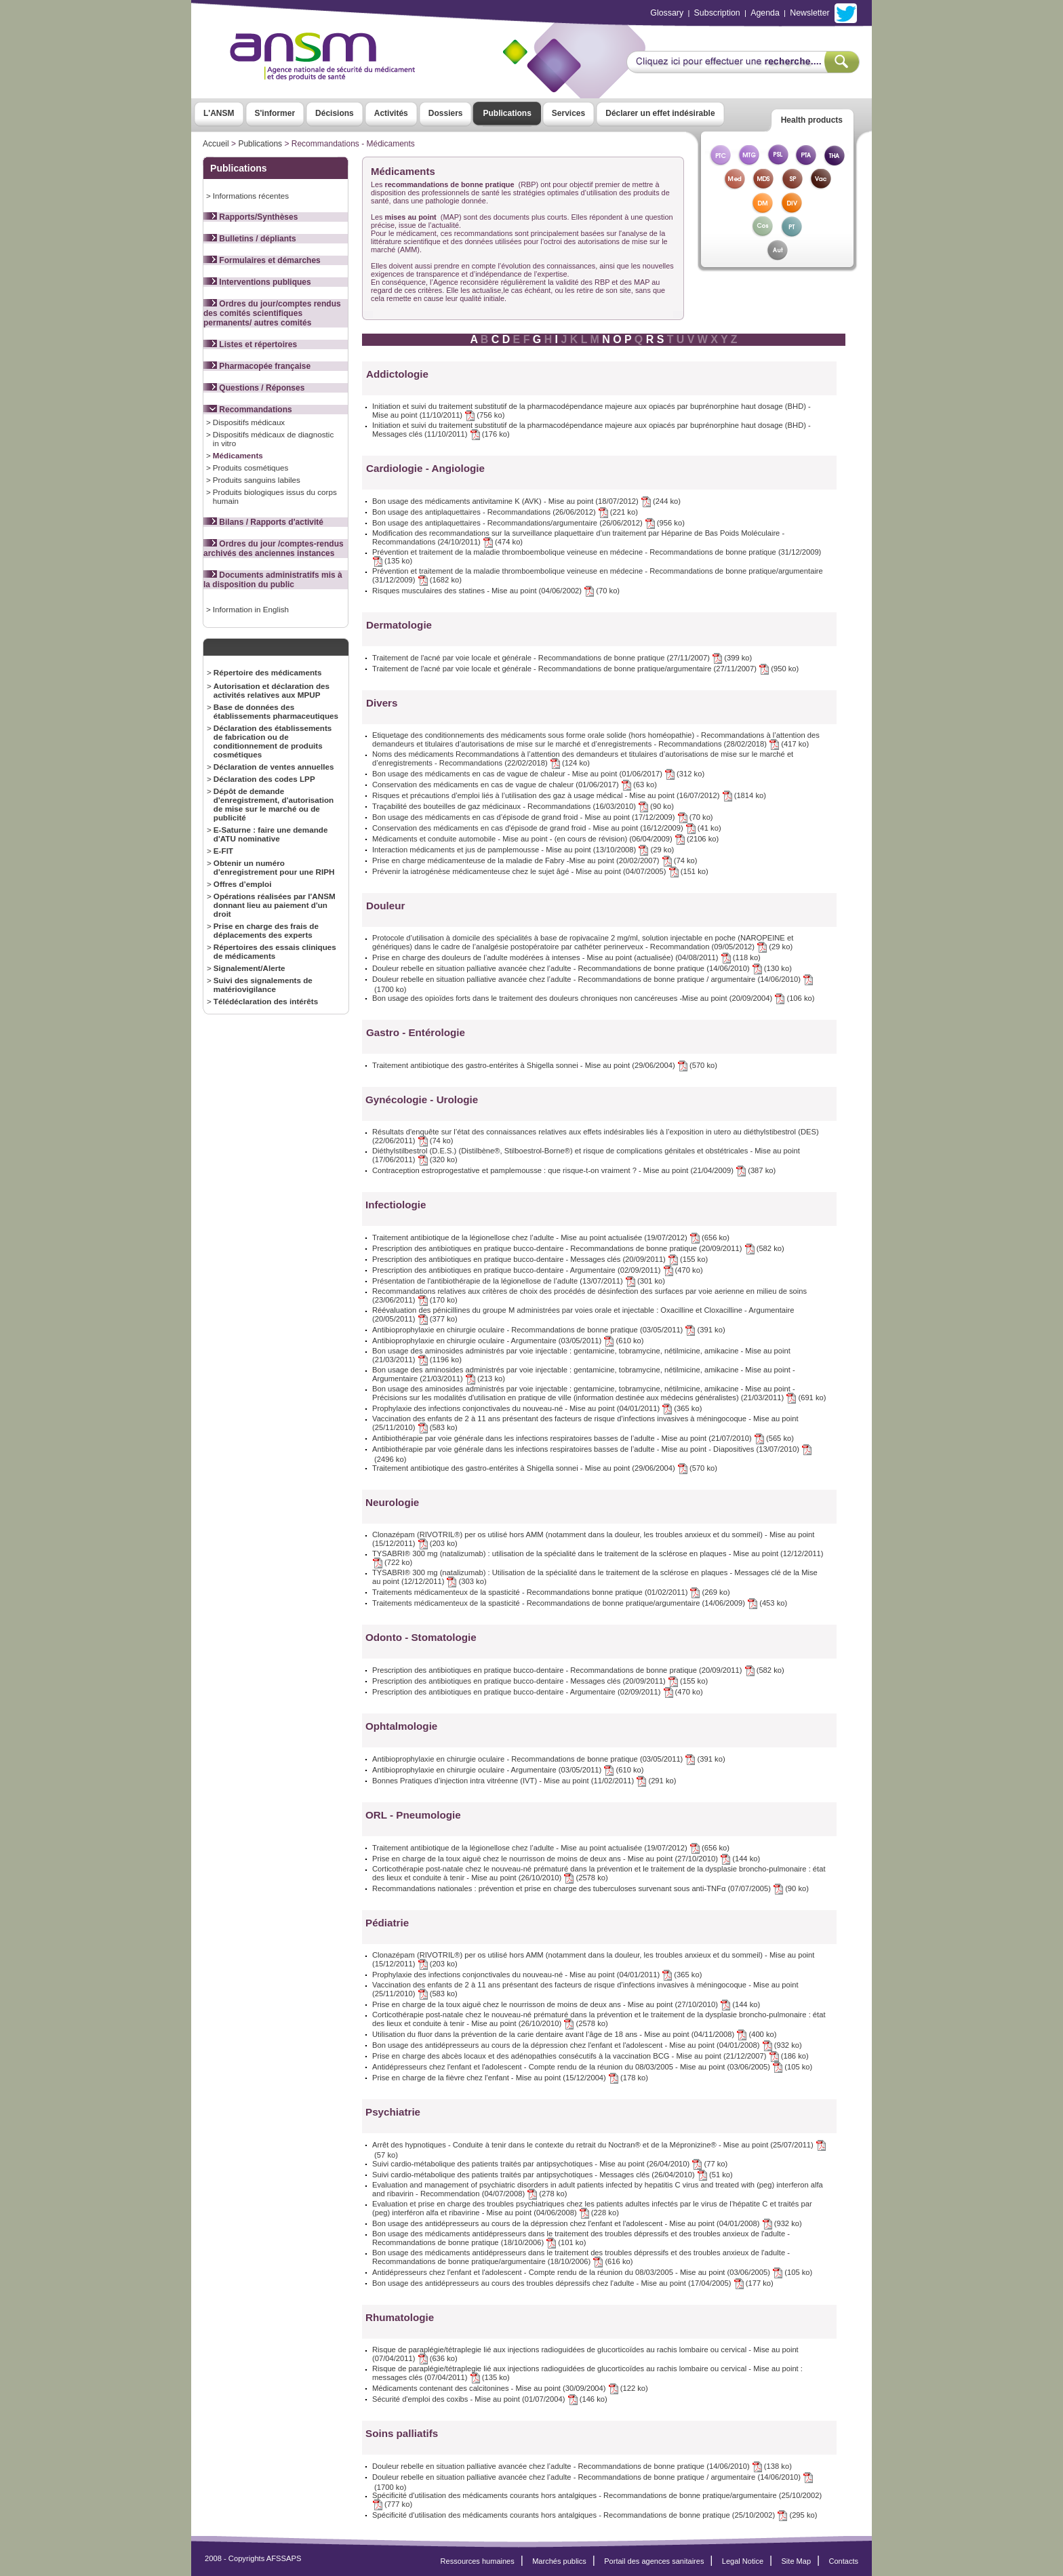  I want to click on Contacts, so click(843, 2561).